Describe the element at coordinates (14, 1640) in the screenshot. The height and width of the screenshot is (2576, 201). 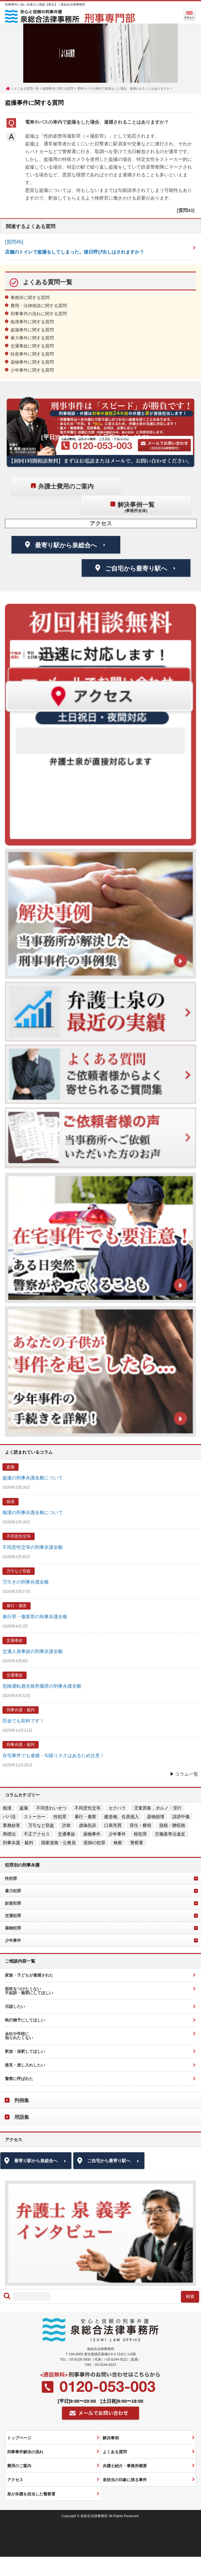
I see `交通事故` at that location.